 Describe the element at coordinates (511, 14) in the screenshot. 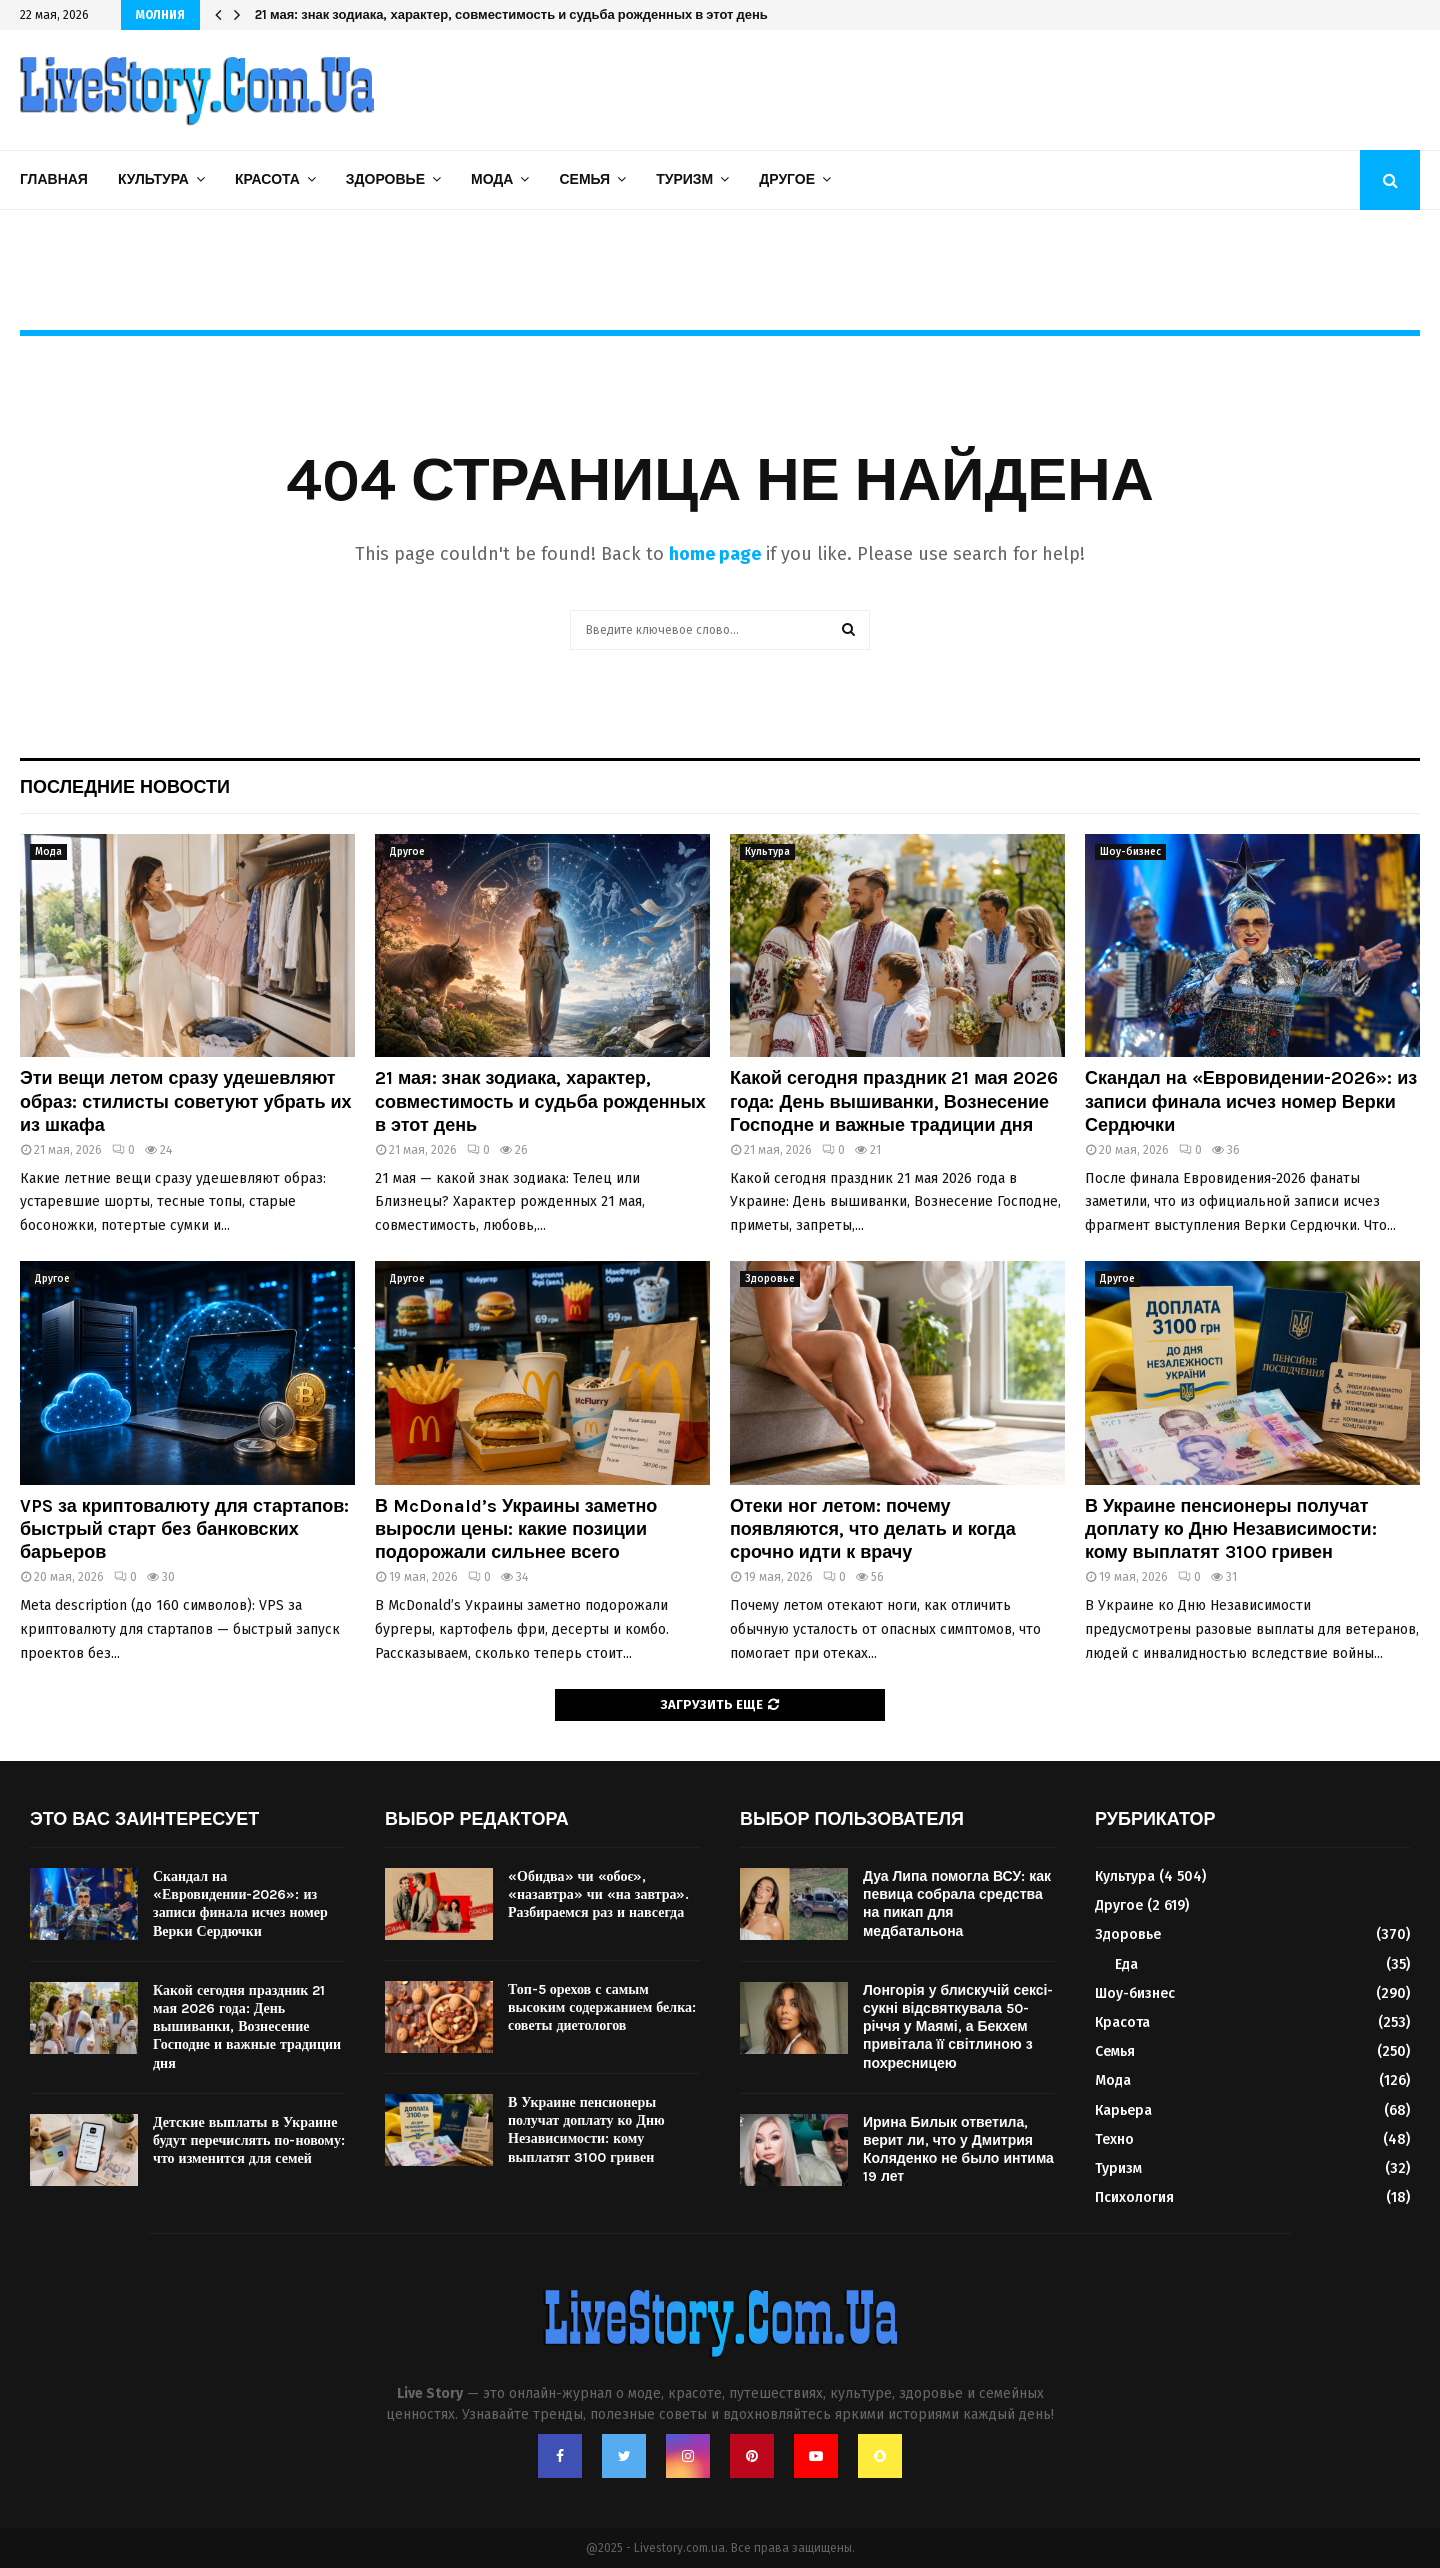

I see `21 мая: знак зодиака, характер, совместимость и судьба рожденных в этот день` at that location.